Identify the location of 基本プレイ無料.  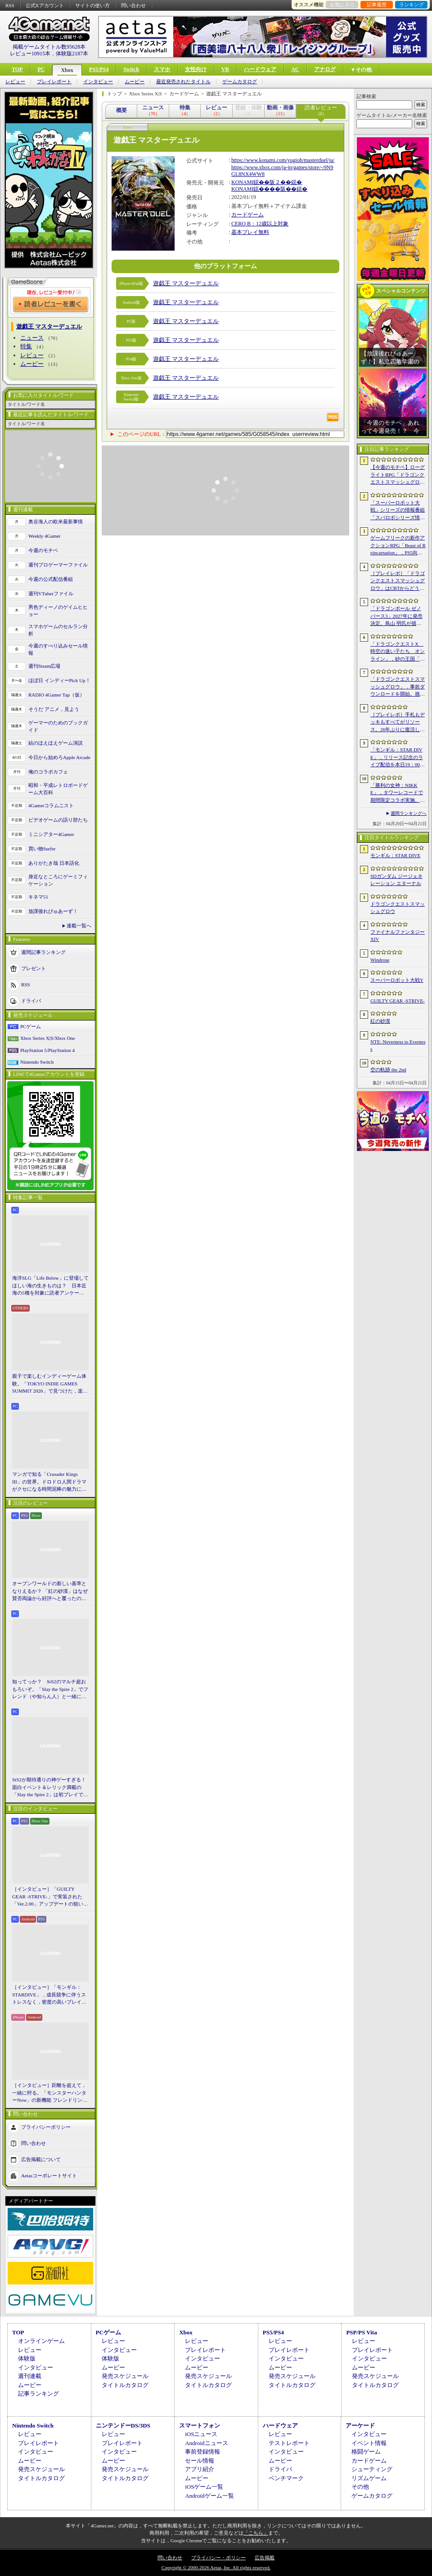
(250, 232).